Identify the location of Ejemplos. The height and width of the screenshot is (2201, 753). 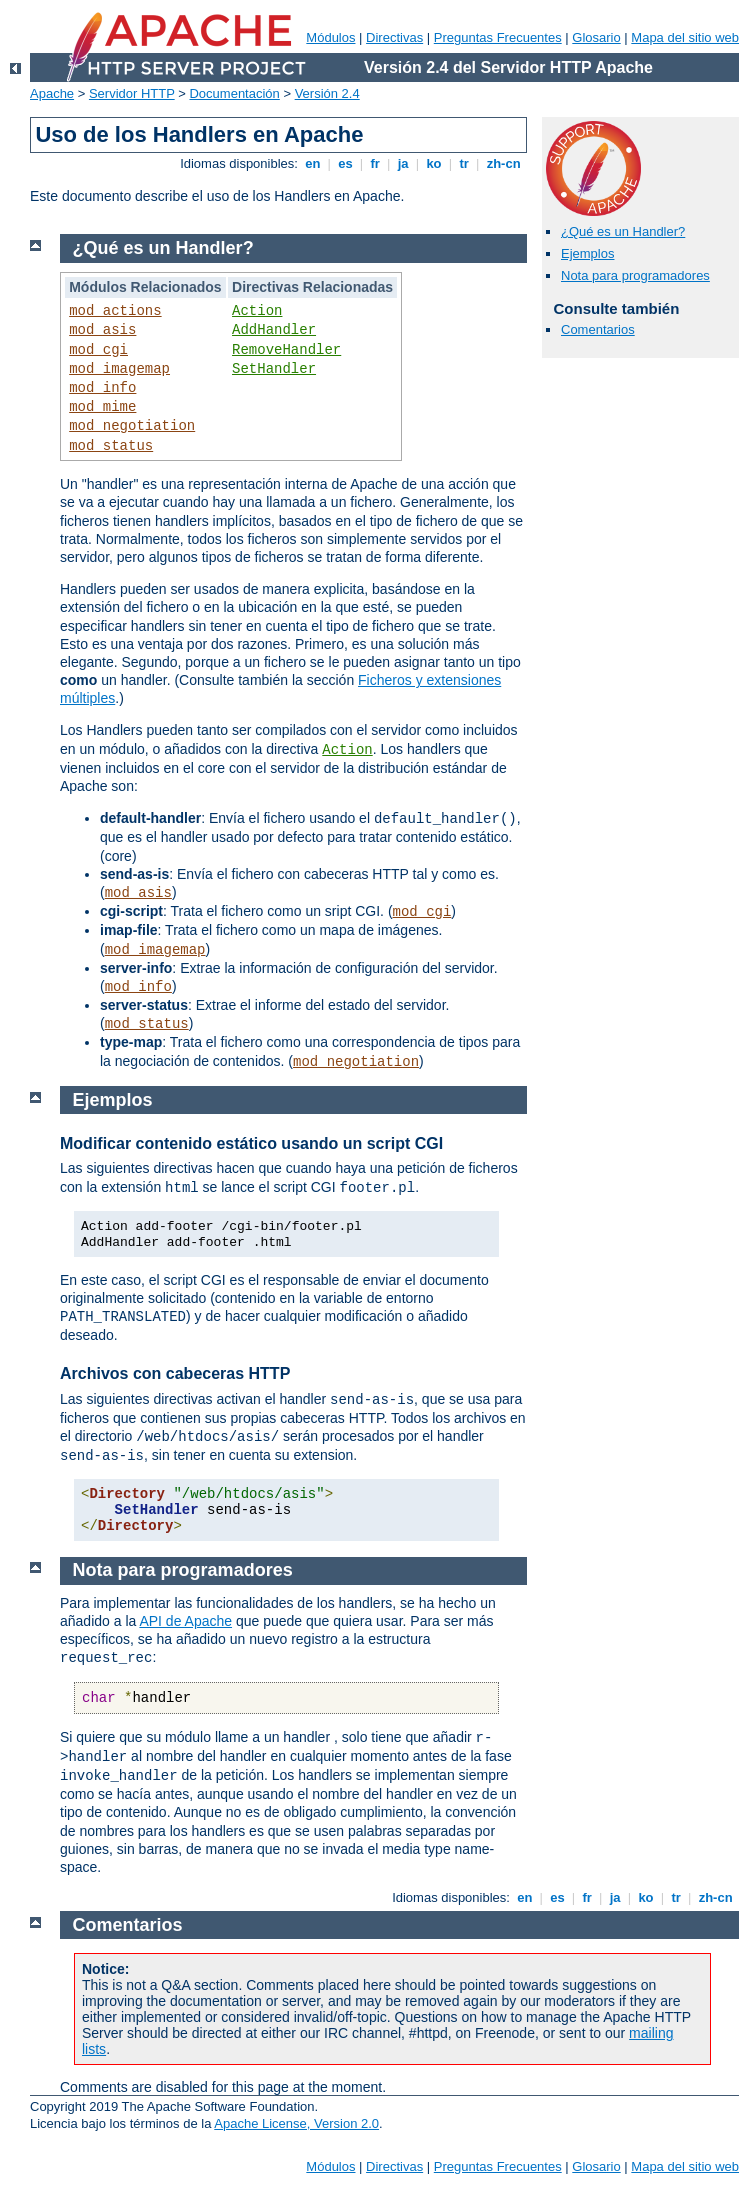
(587, 253).